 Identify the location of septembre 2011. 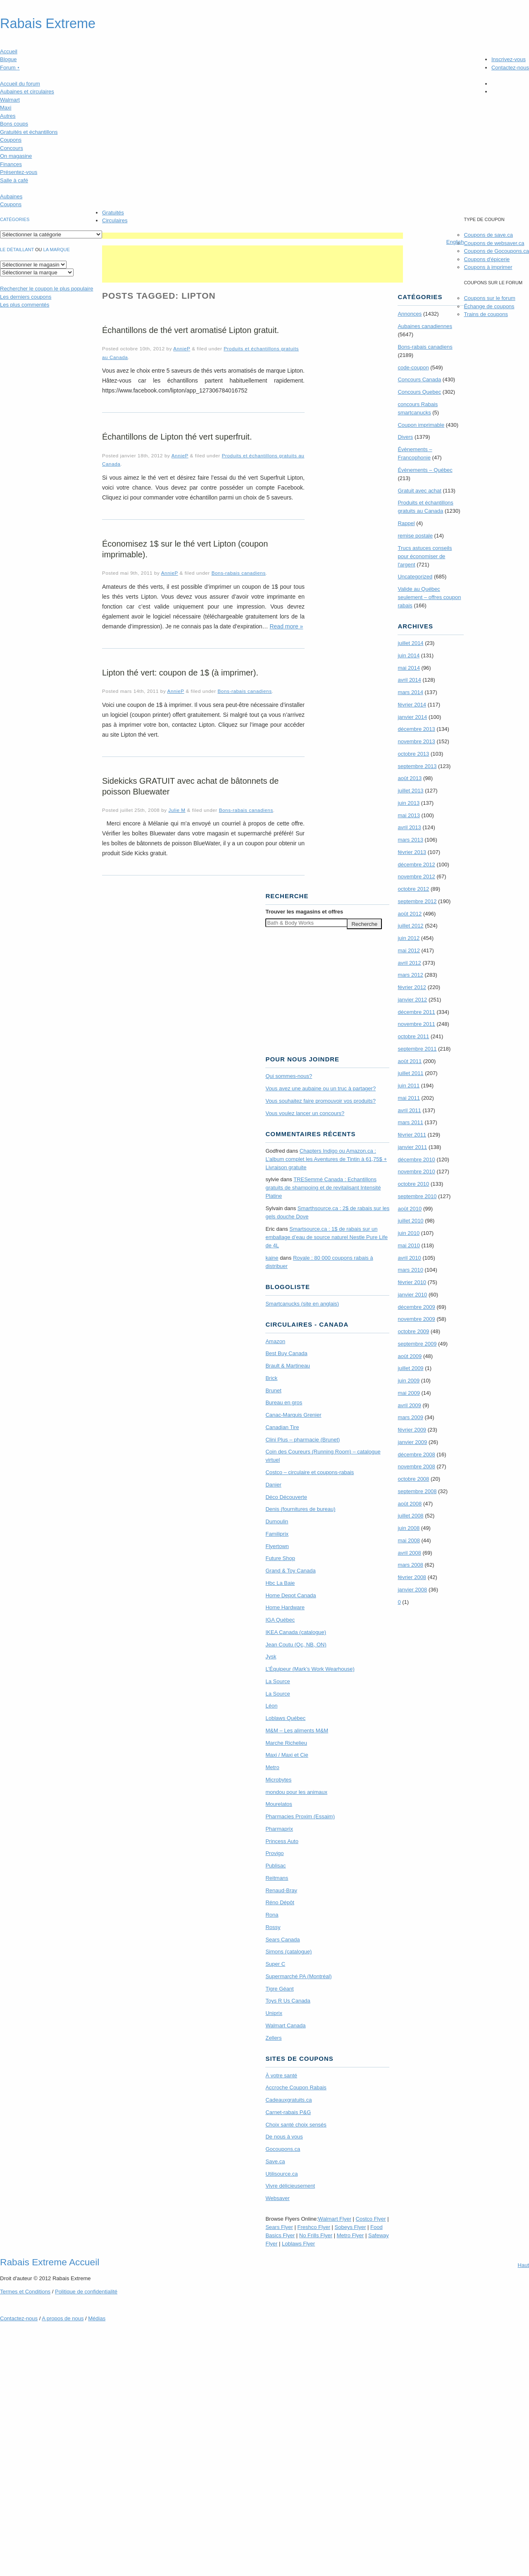
(417, 1049).